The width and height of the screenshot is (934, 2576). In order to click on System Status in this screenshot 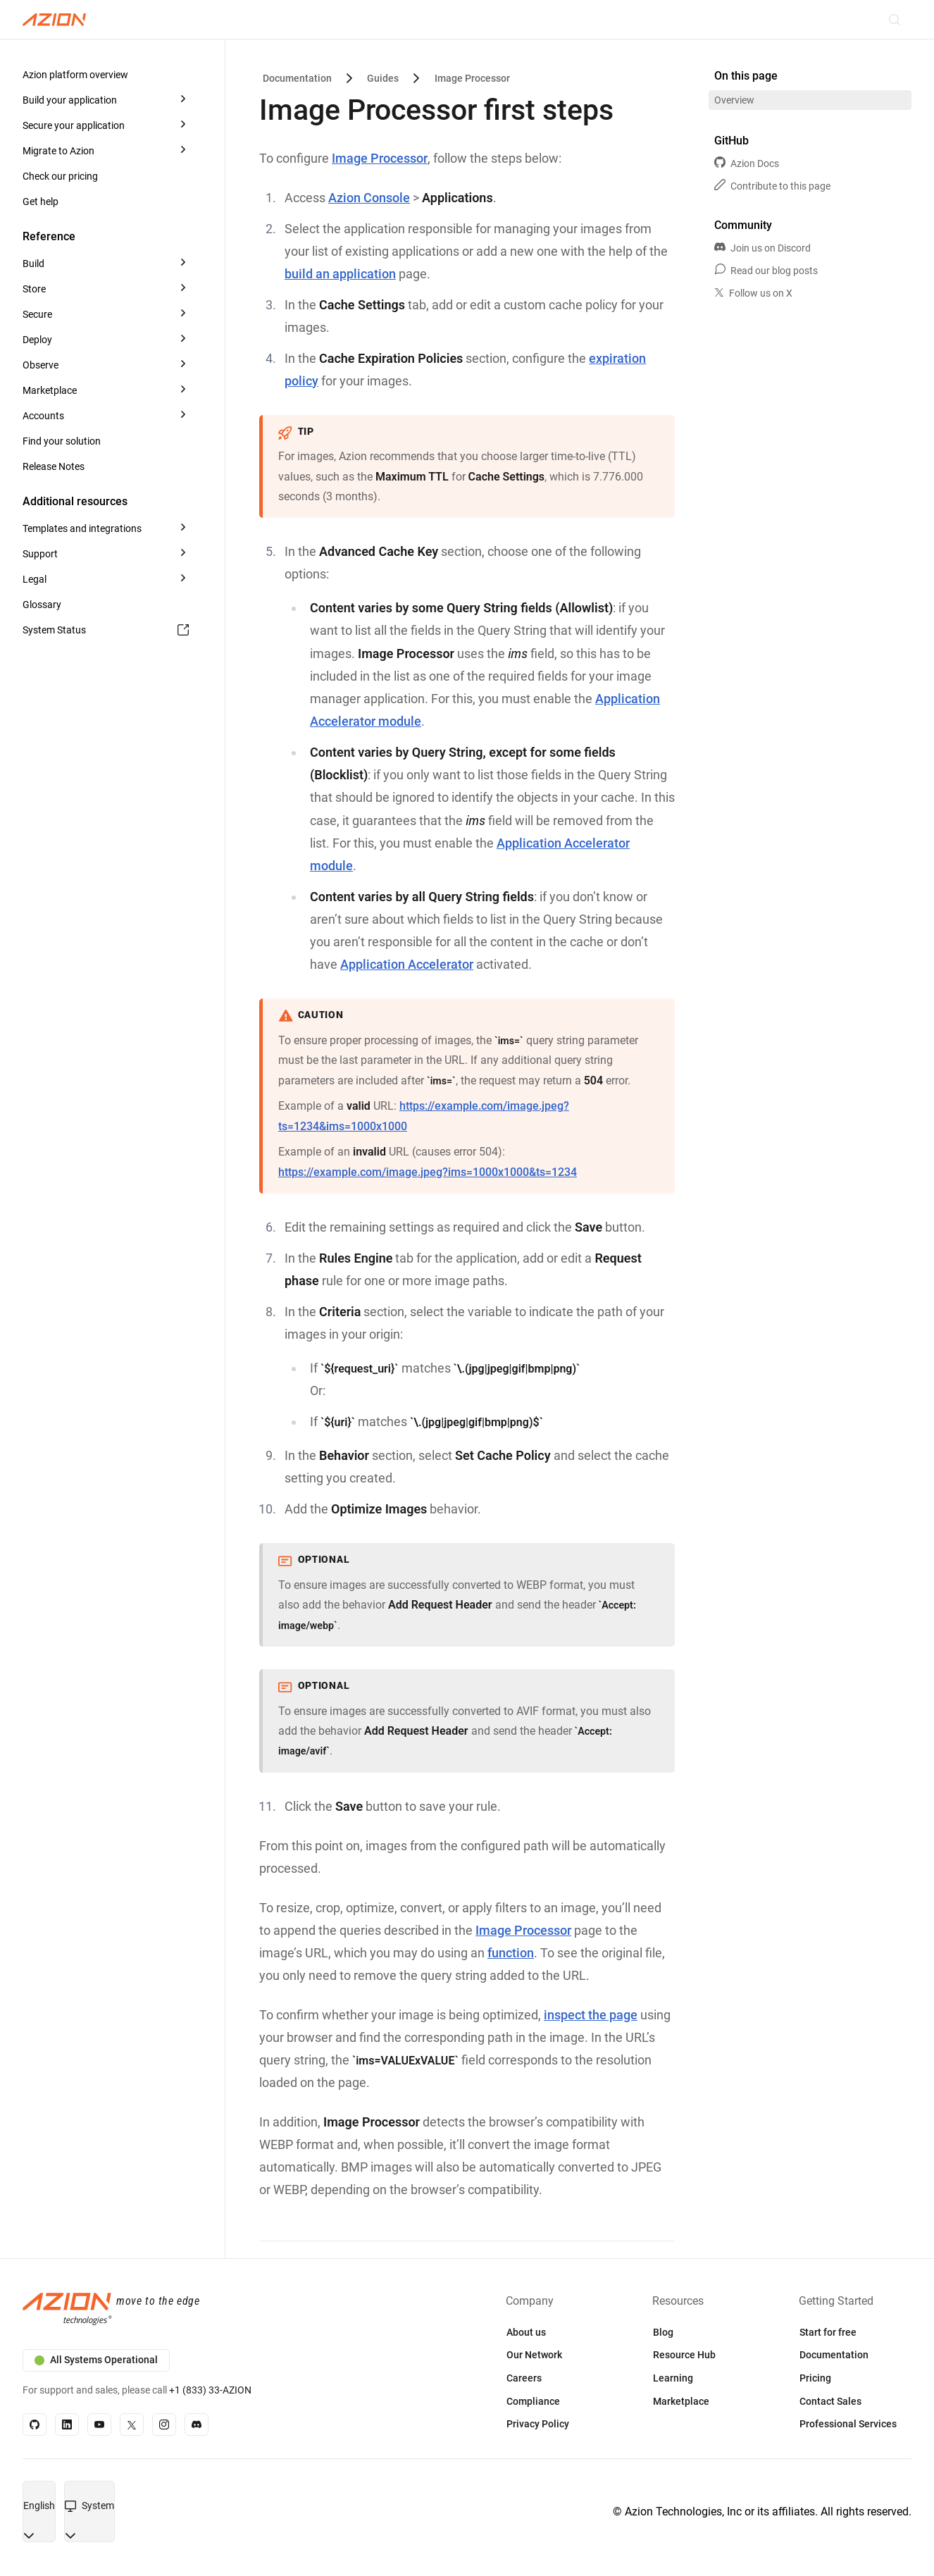, I will do `click(106, 629)`.